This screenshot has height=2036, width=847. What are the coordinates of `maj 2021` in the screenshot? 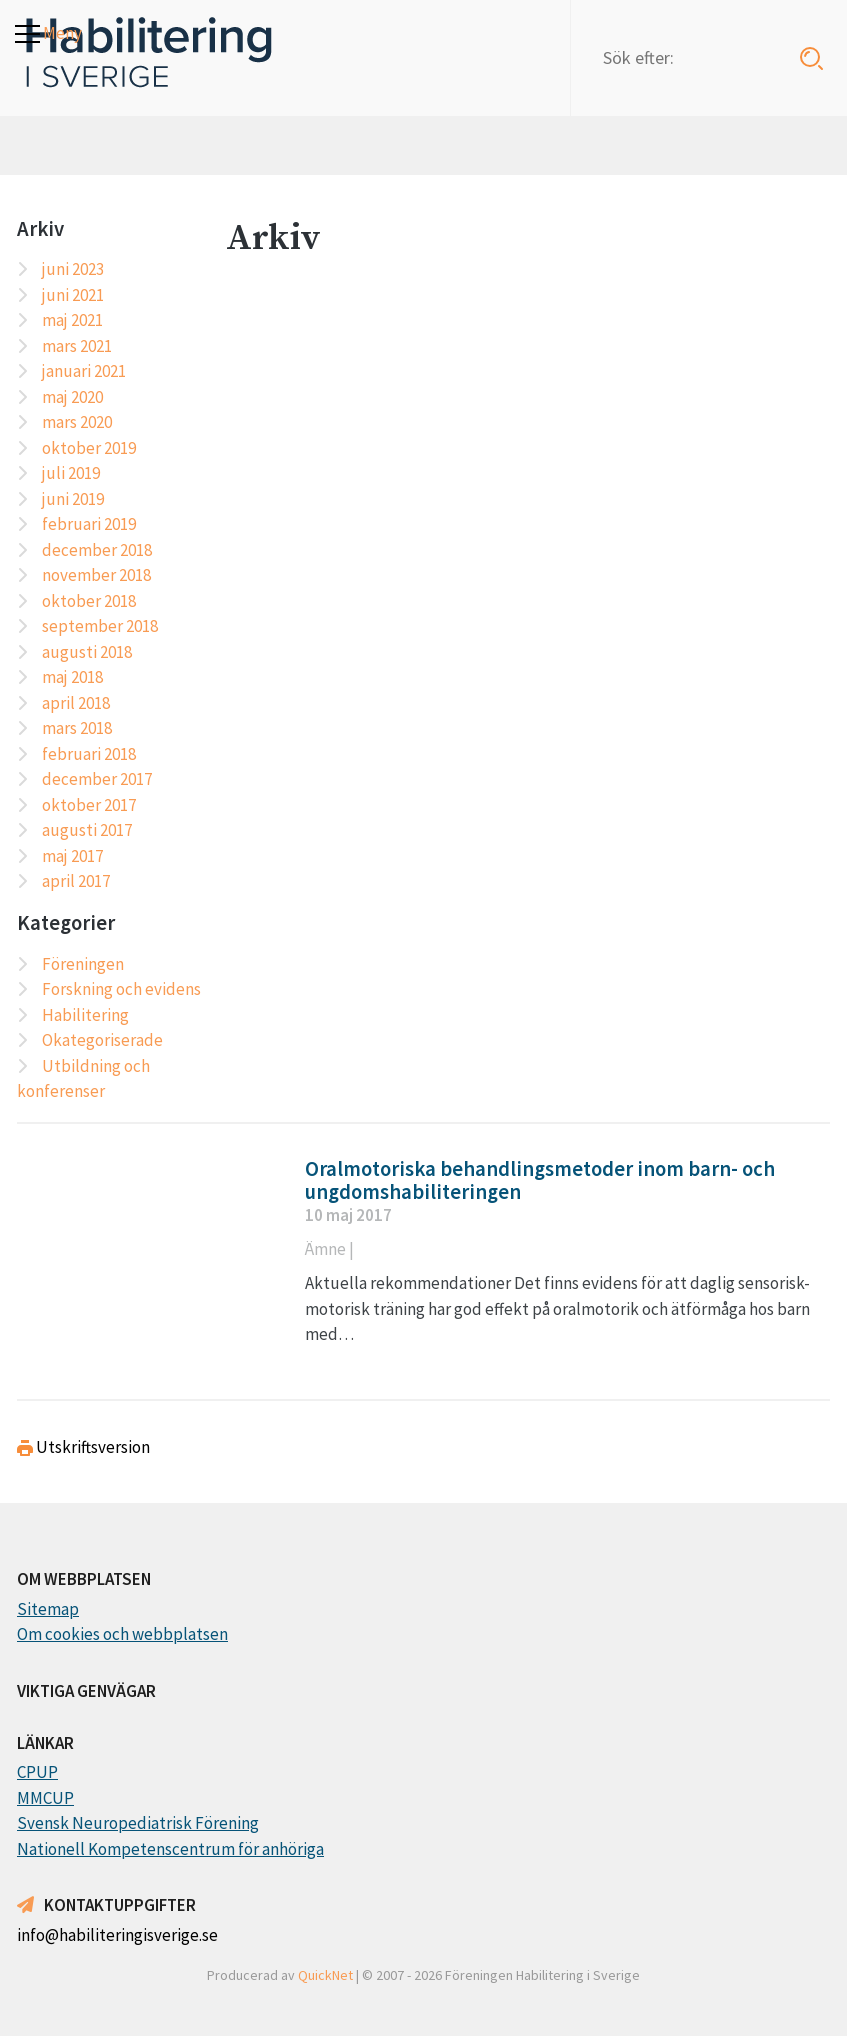 It's located at (72, 320).